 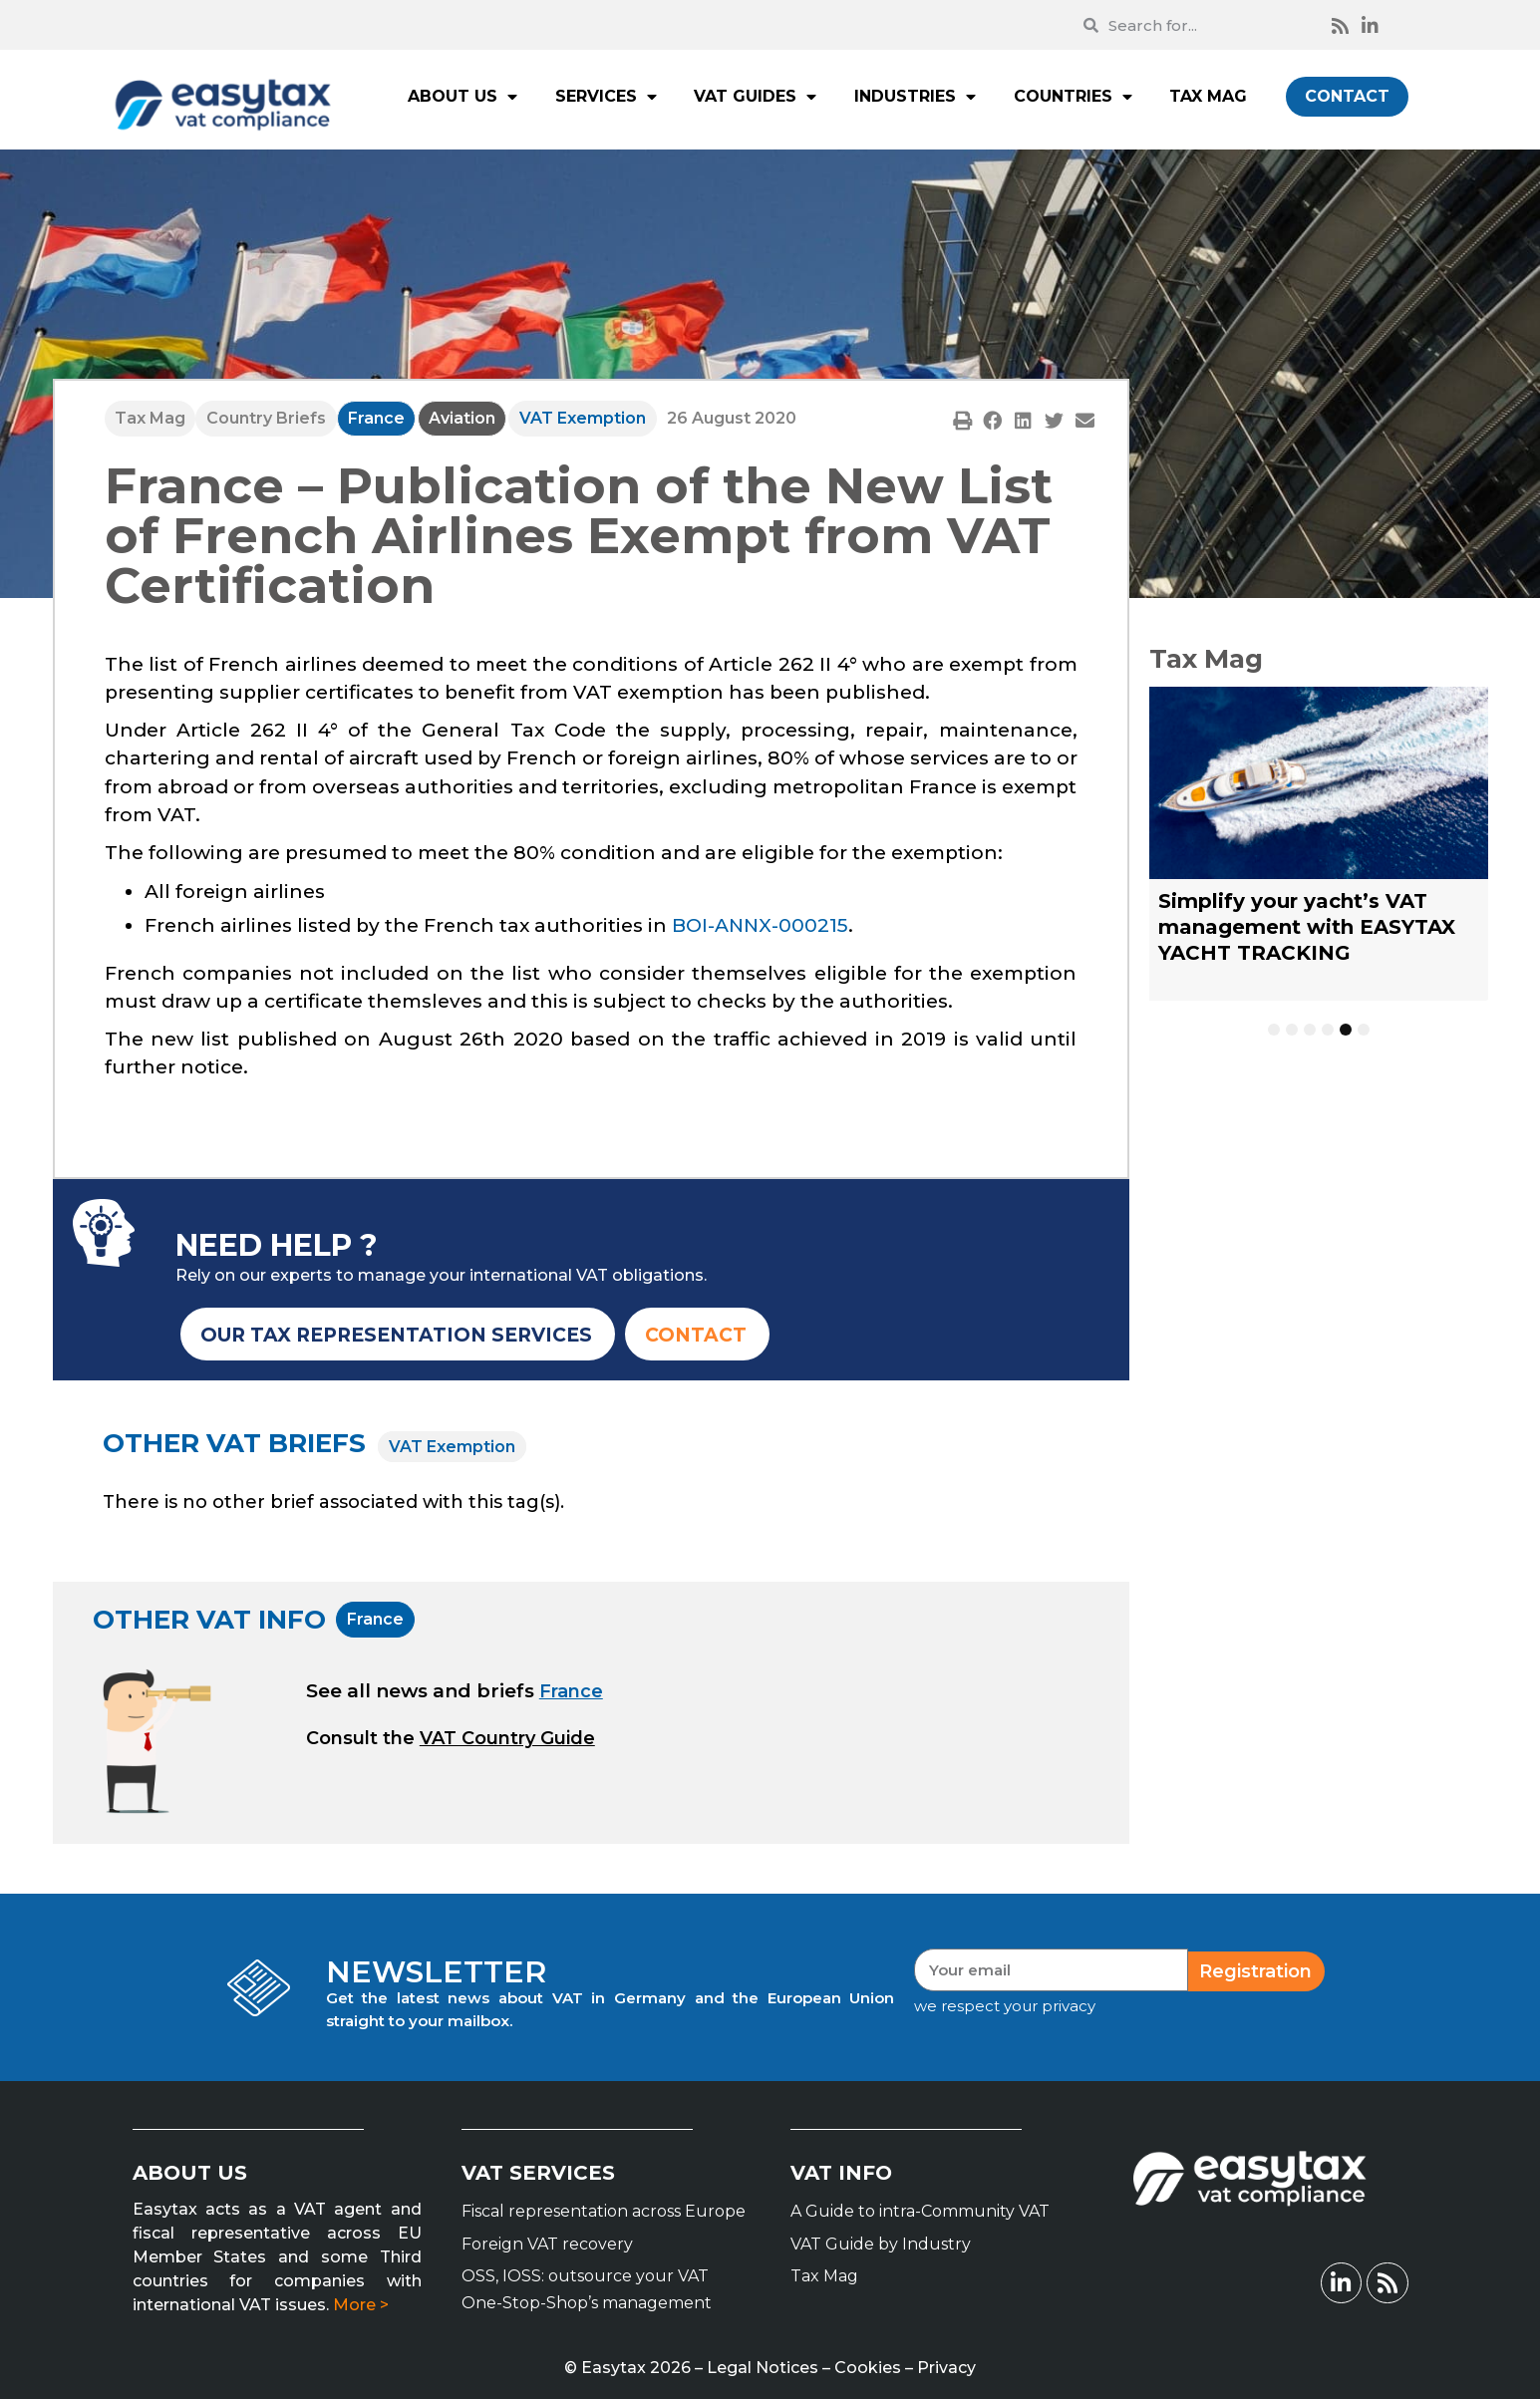 I want to click on Country Briefs, so click(x=266, y=418).